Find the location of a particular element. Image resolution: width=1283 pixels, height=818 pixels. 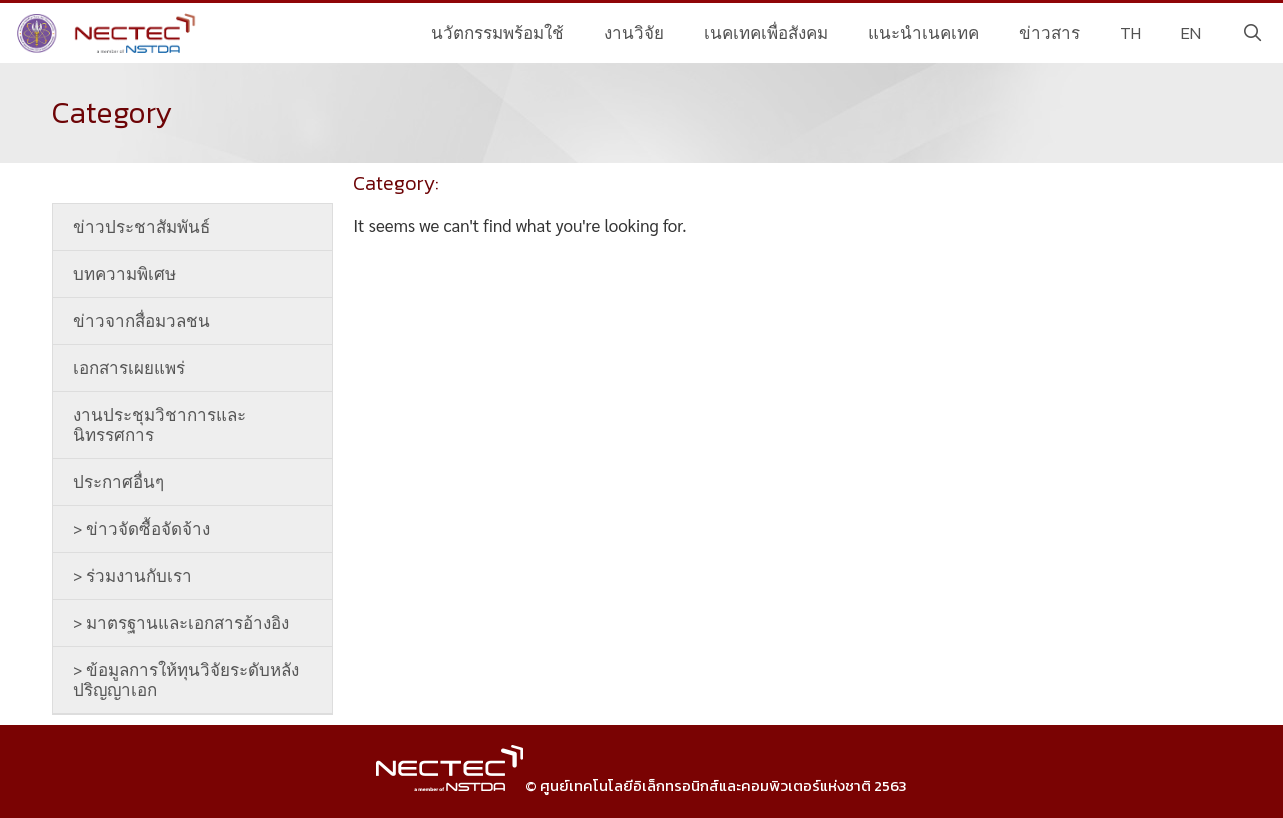

TH is located at coordinates (1130, 33).